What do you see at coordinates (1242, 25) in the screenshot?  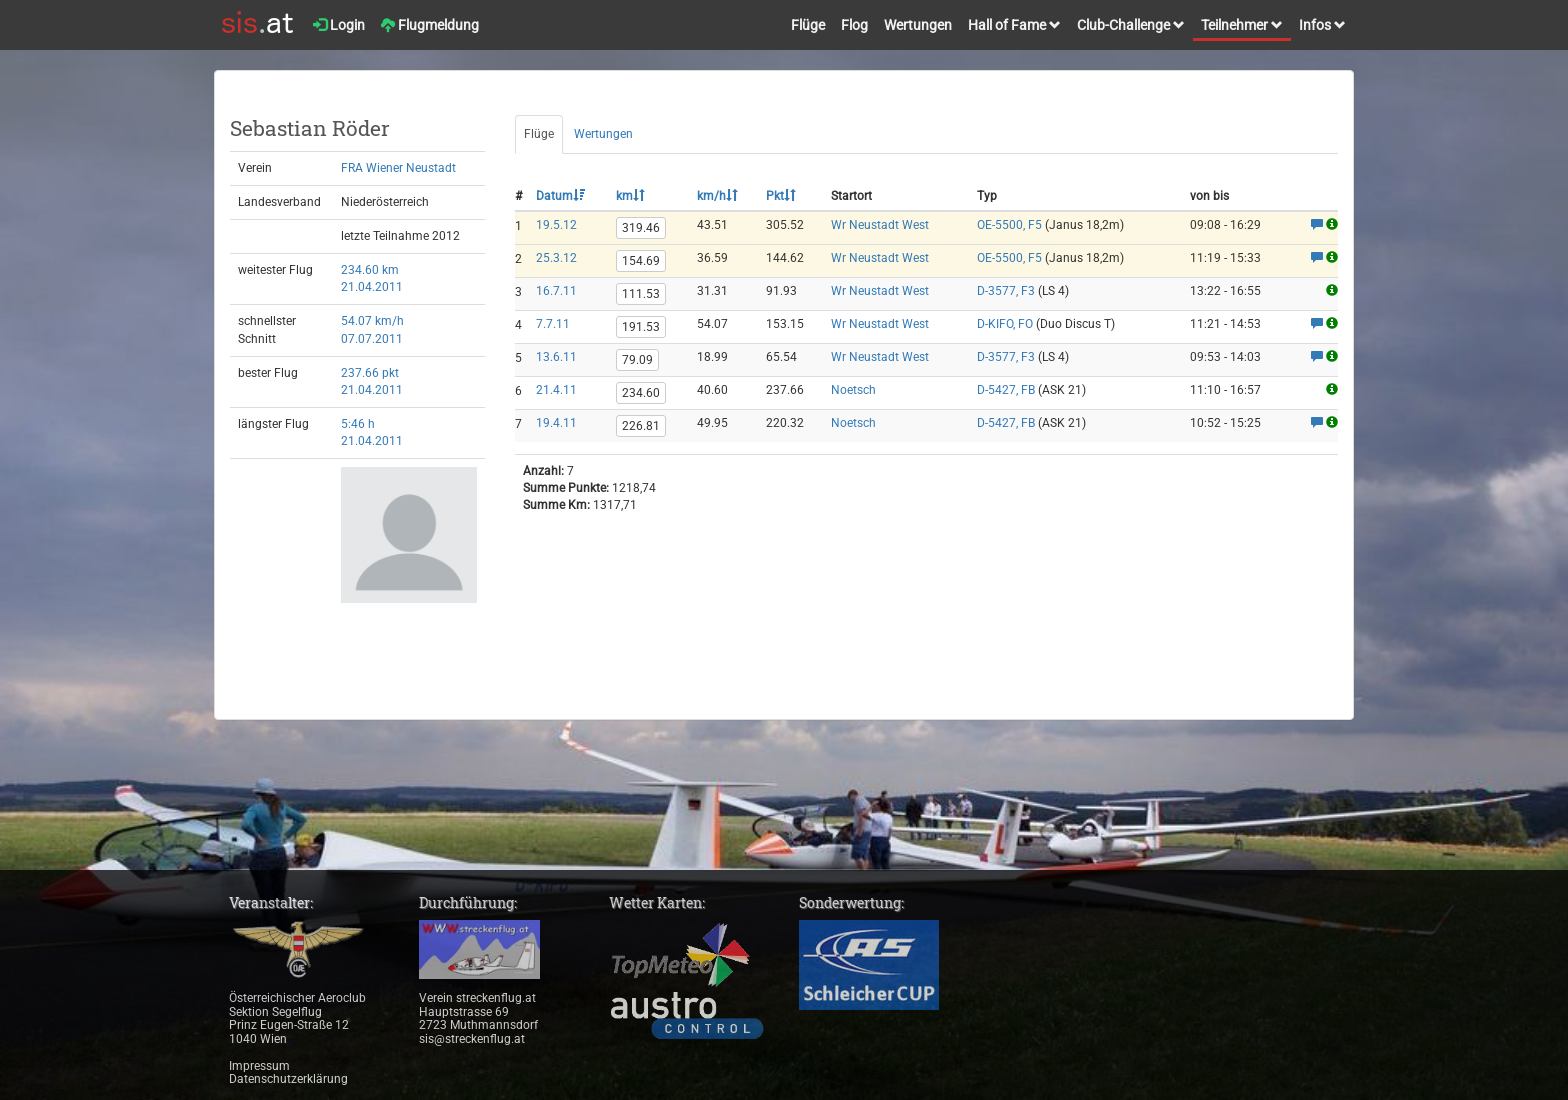 I see `Teilnehmer [button]` at bounding box center [1242, 25].